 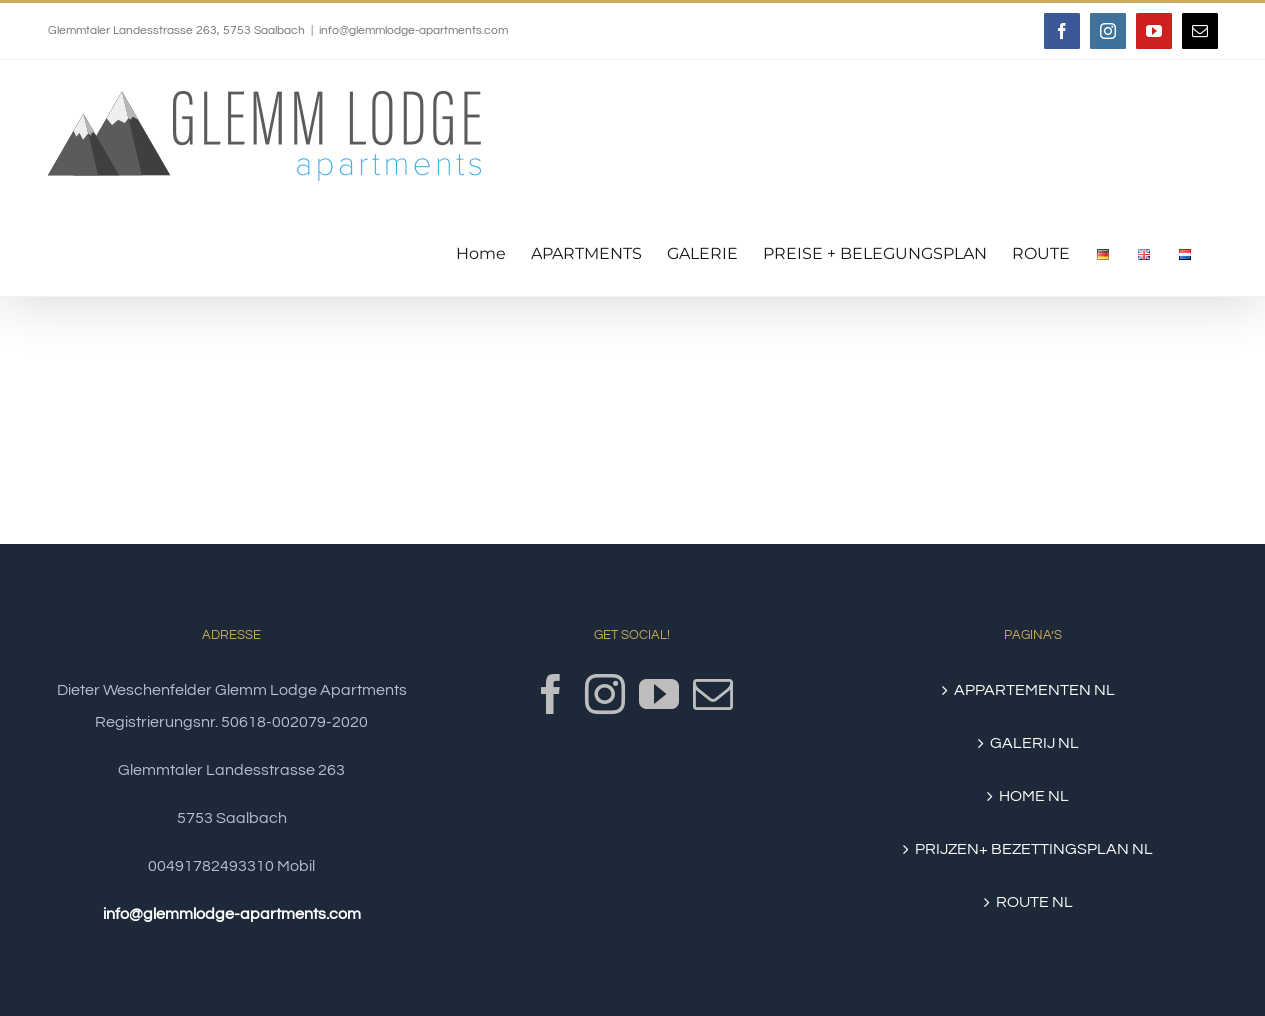 What do you see at coordinates (413, 30) in the screenshot?
I see `info@glemmlodge-apartments.com` at bounding box center [413, 30].